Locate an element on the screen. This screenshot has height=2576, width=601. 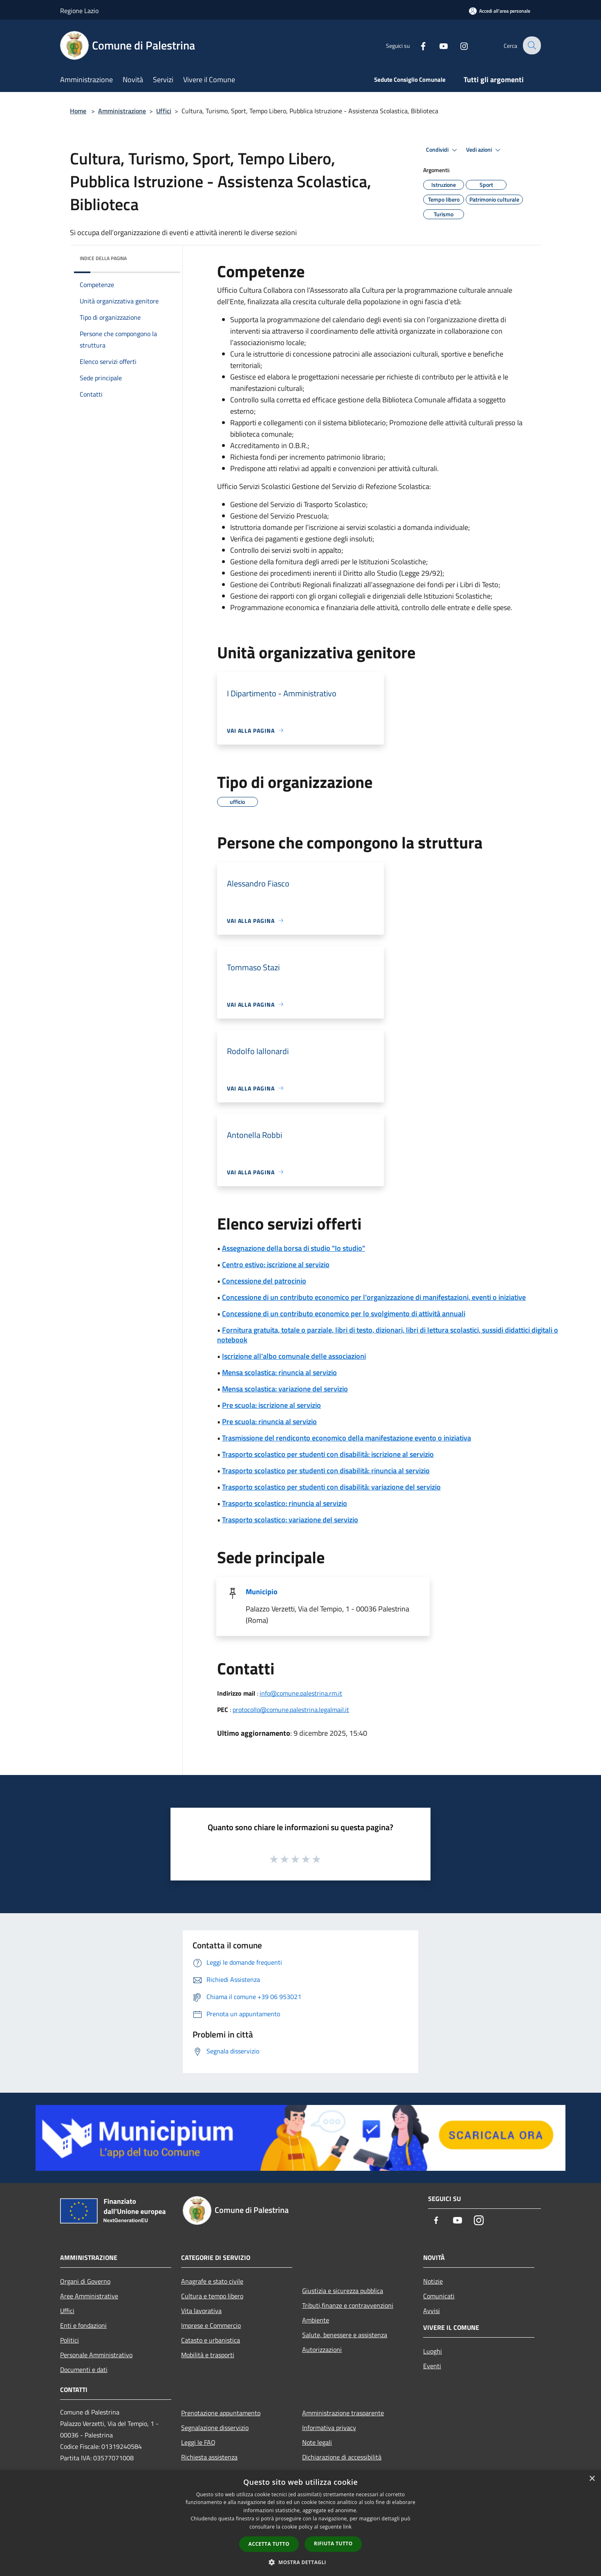
Trasporto scolastico: variazione del servizio is located at coordinates (290, 1519).